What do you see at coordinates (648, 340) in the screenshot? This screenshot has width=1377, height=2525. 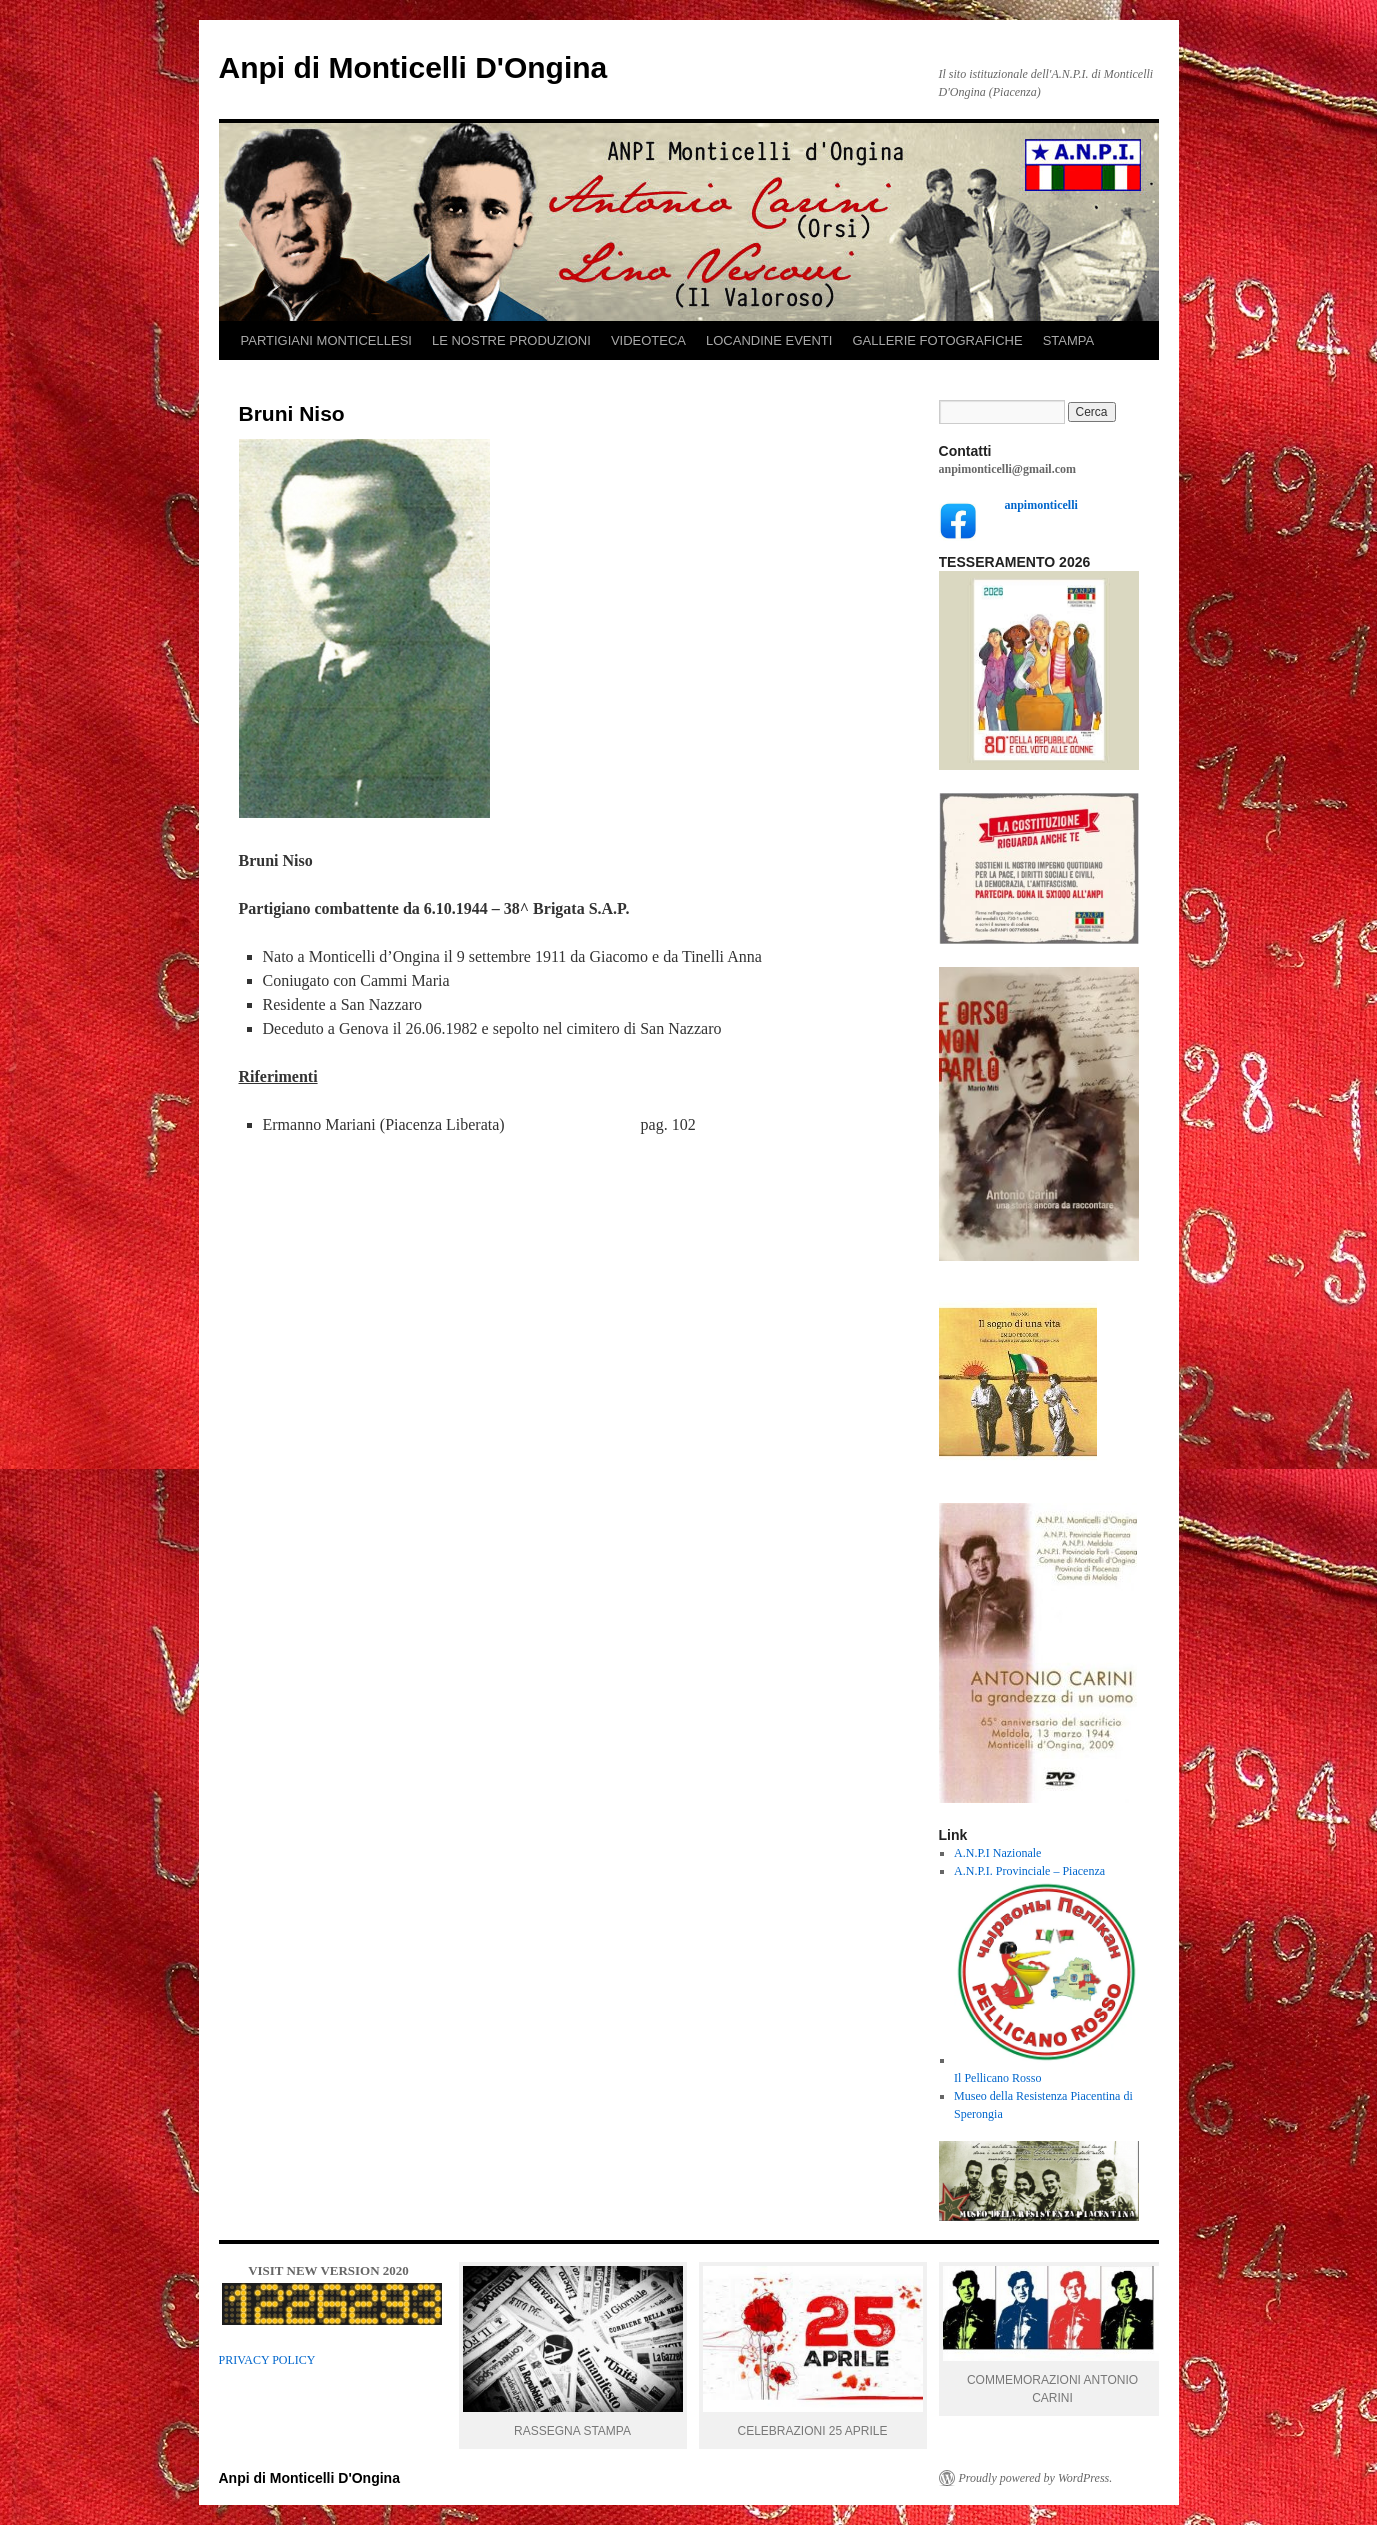 I see `VIDEOTECA` at bounding box center [648, 340].